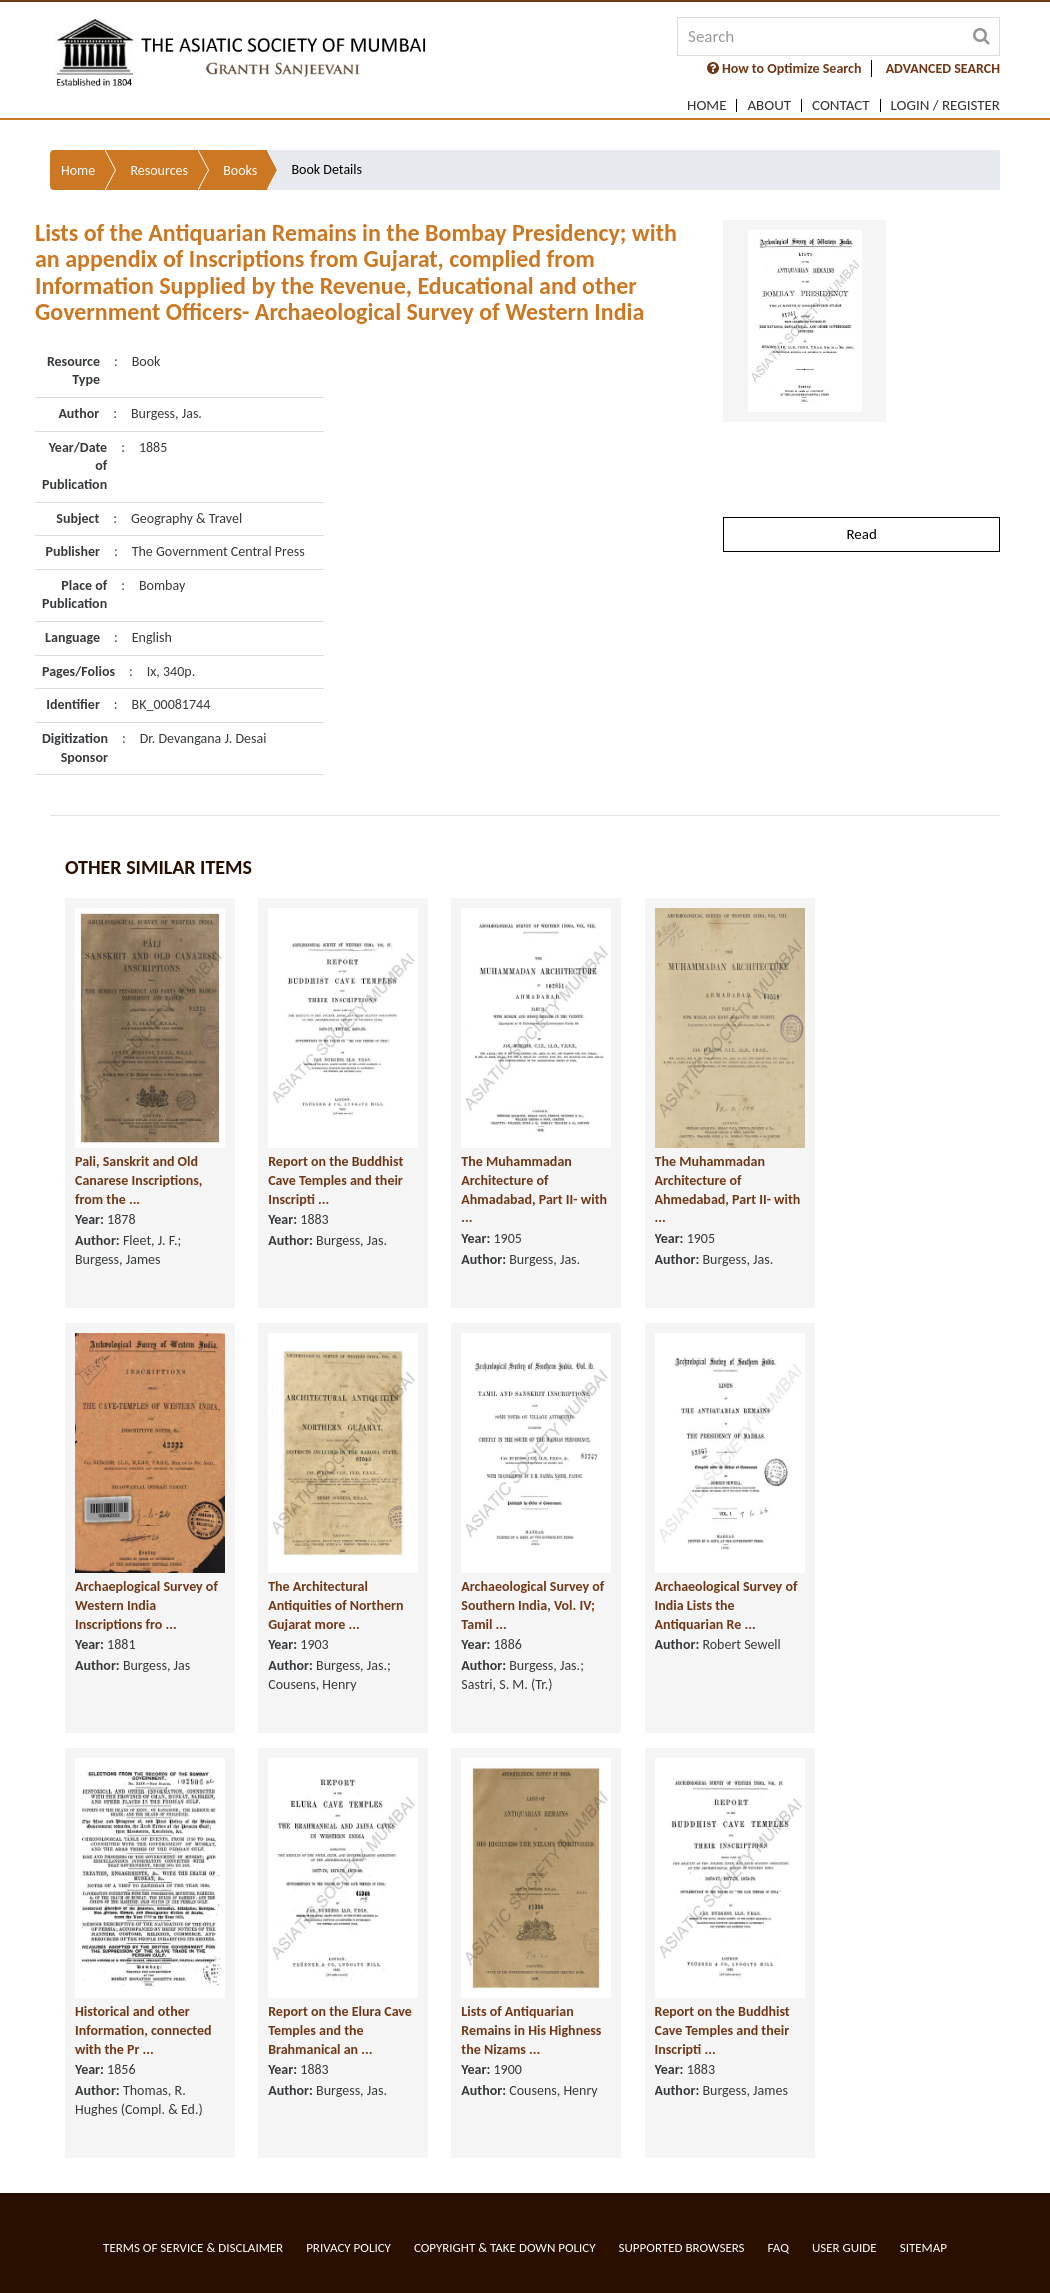 The width and height of the screenshot is (1050, 2293). Describe the element at coordinates (682, 2247) in the screenshot. I see `Supported Browsers` at that location.